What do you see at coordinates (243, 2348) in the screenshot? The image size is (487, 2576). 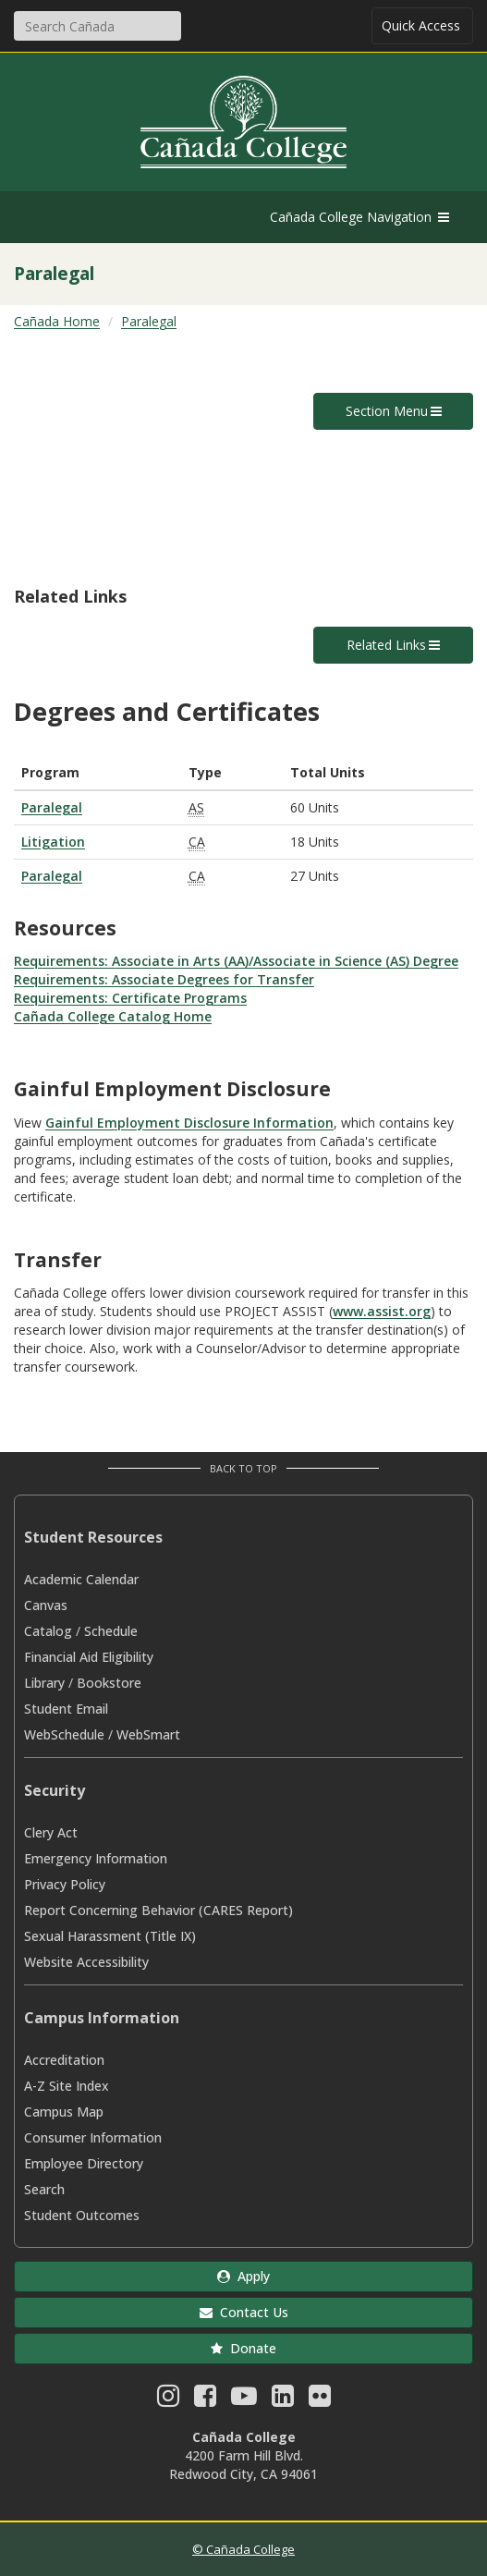 I see `Donate [button]` at bounding box center [243, 2348].